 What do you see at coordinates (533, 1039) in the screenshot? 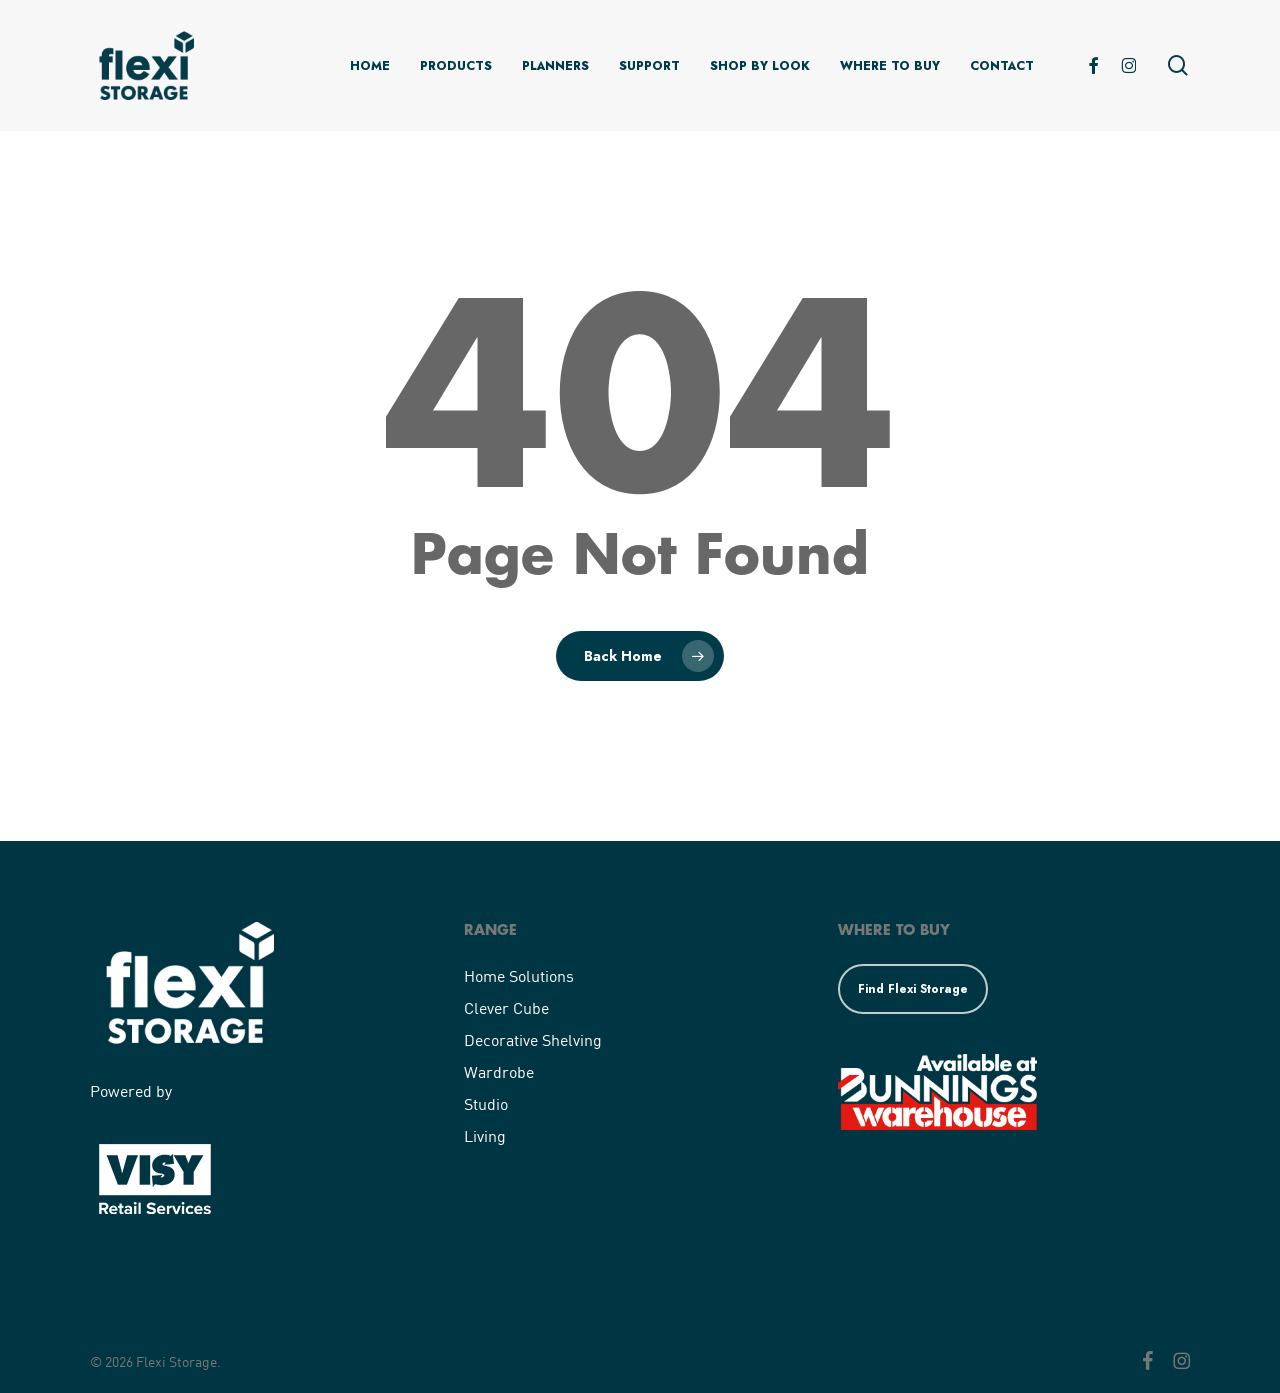
I see `Decorative Shelving` at bounding box center [533, 1039].